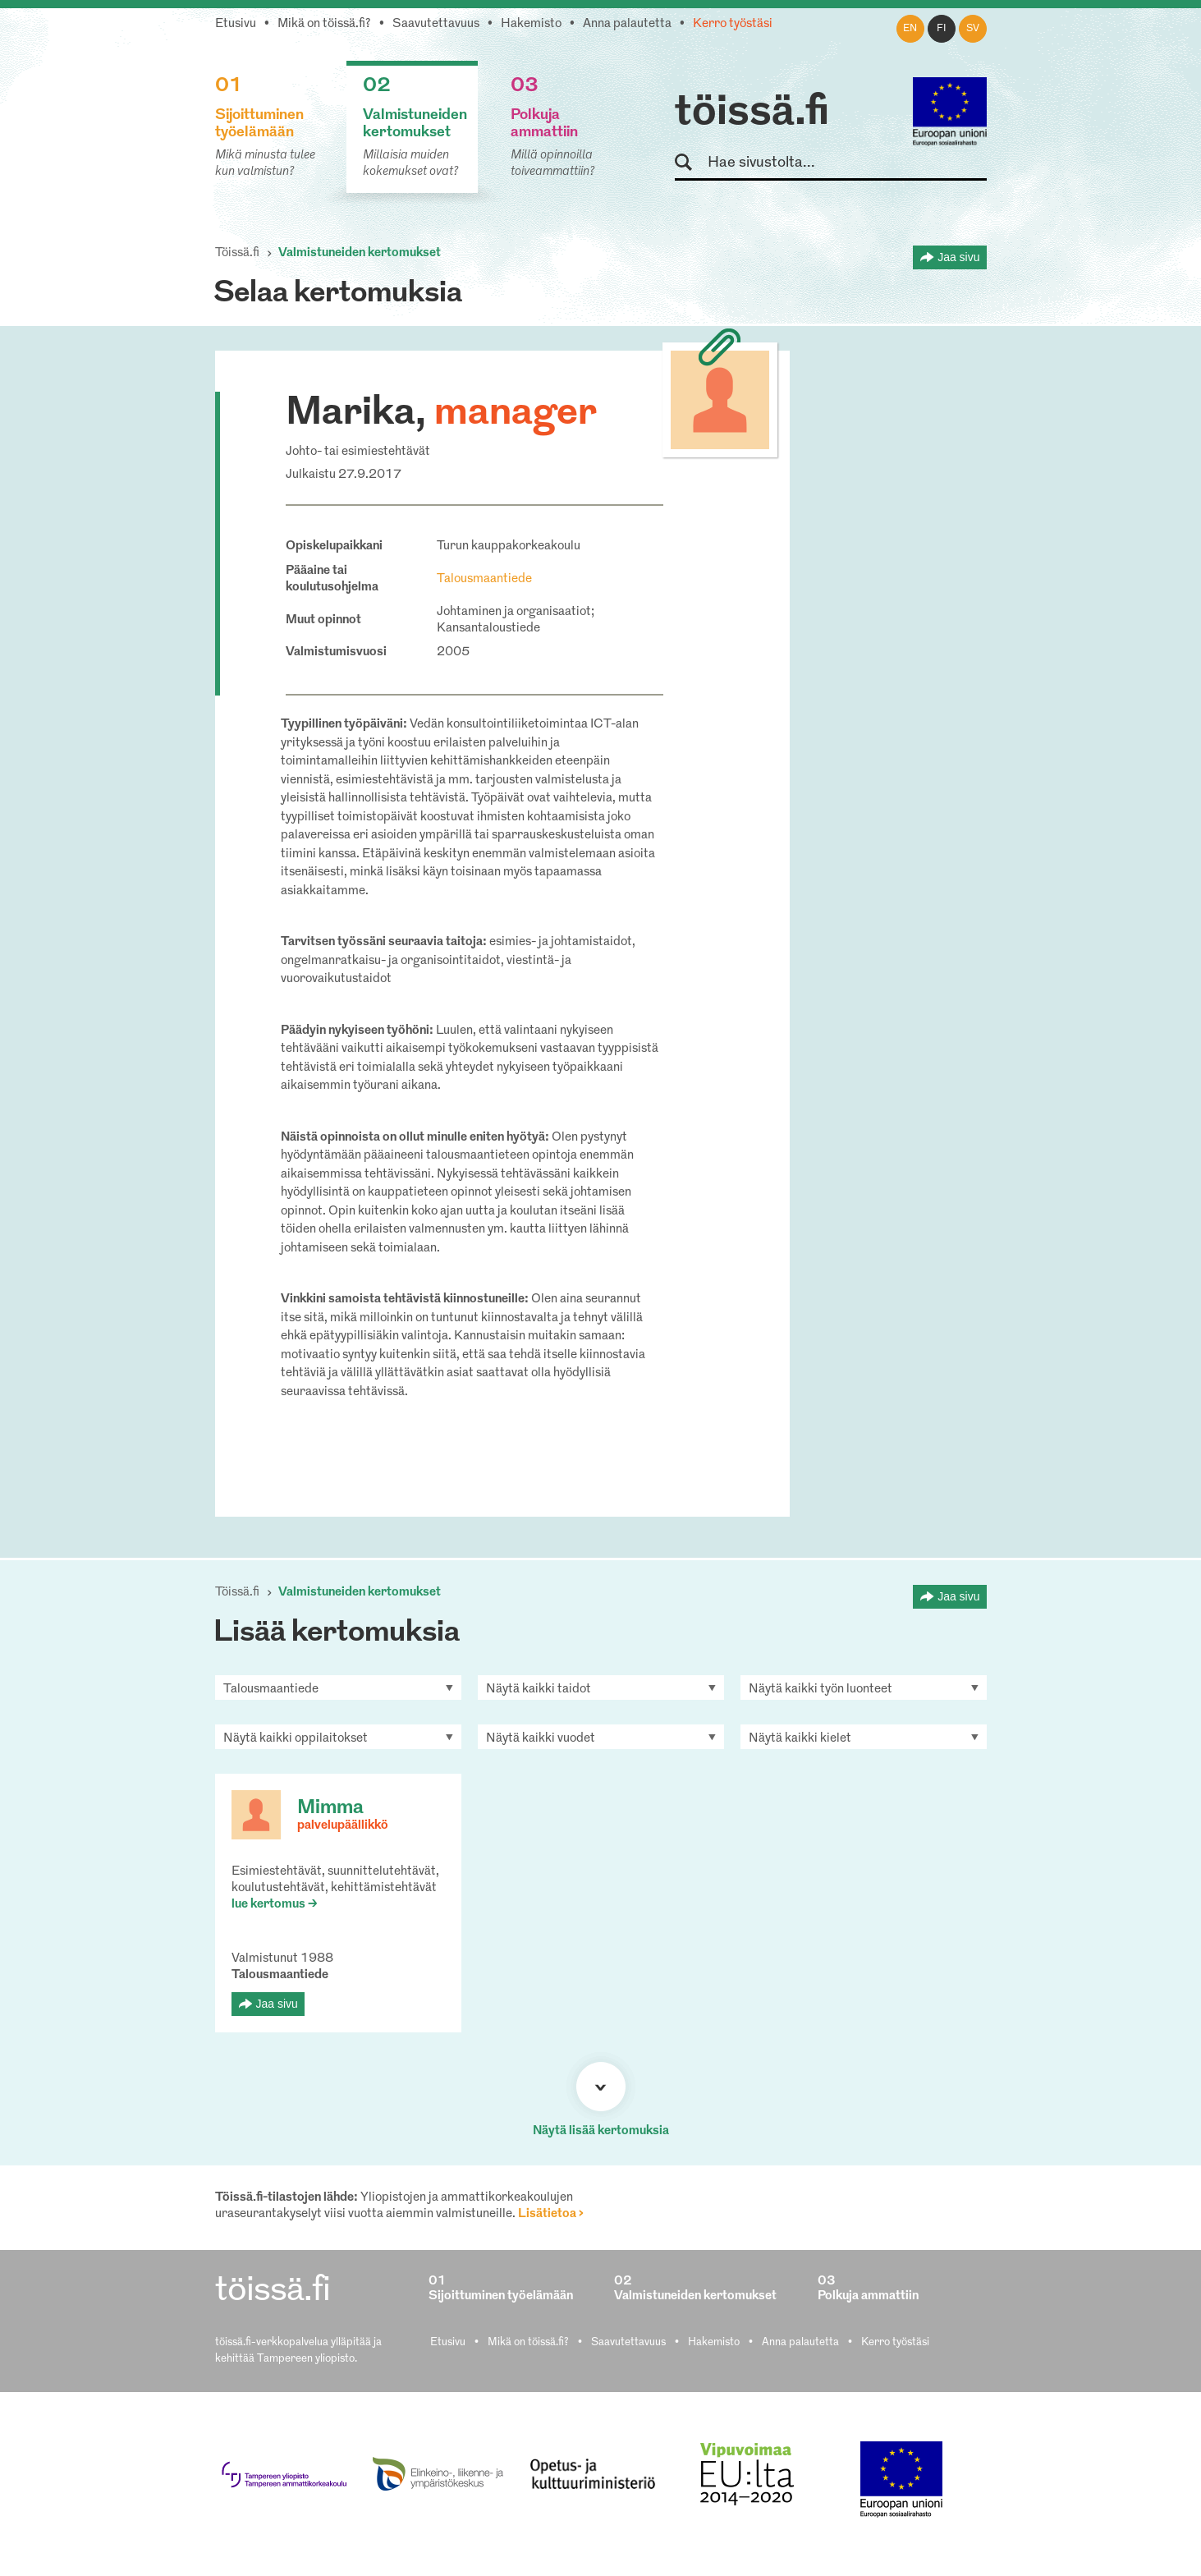 The image size is (1201, 2576). Describe the element at coordinates (910, 29) in the screenshot. I see `en` at that location.